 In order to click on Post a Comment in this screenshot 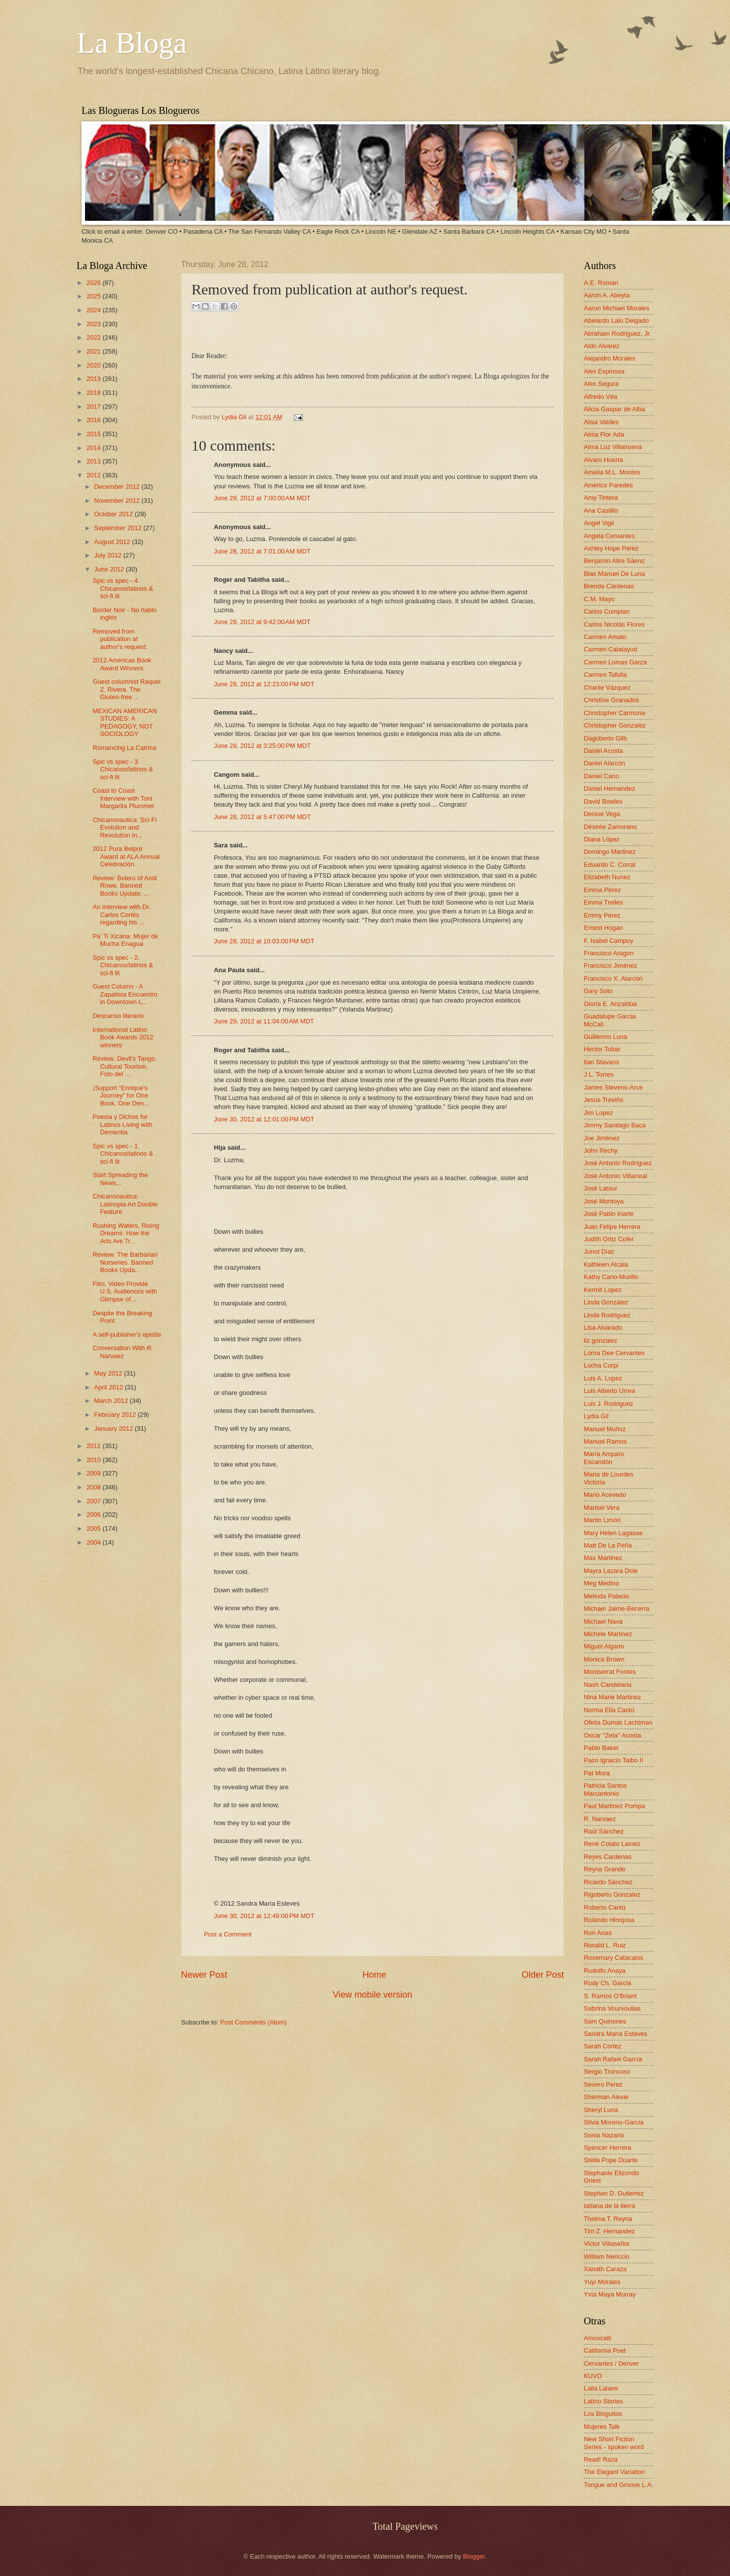, I will do `click(228, 1934)`.